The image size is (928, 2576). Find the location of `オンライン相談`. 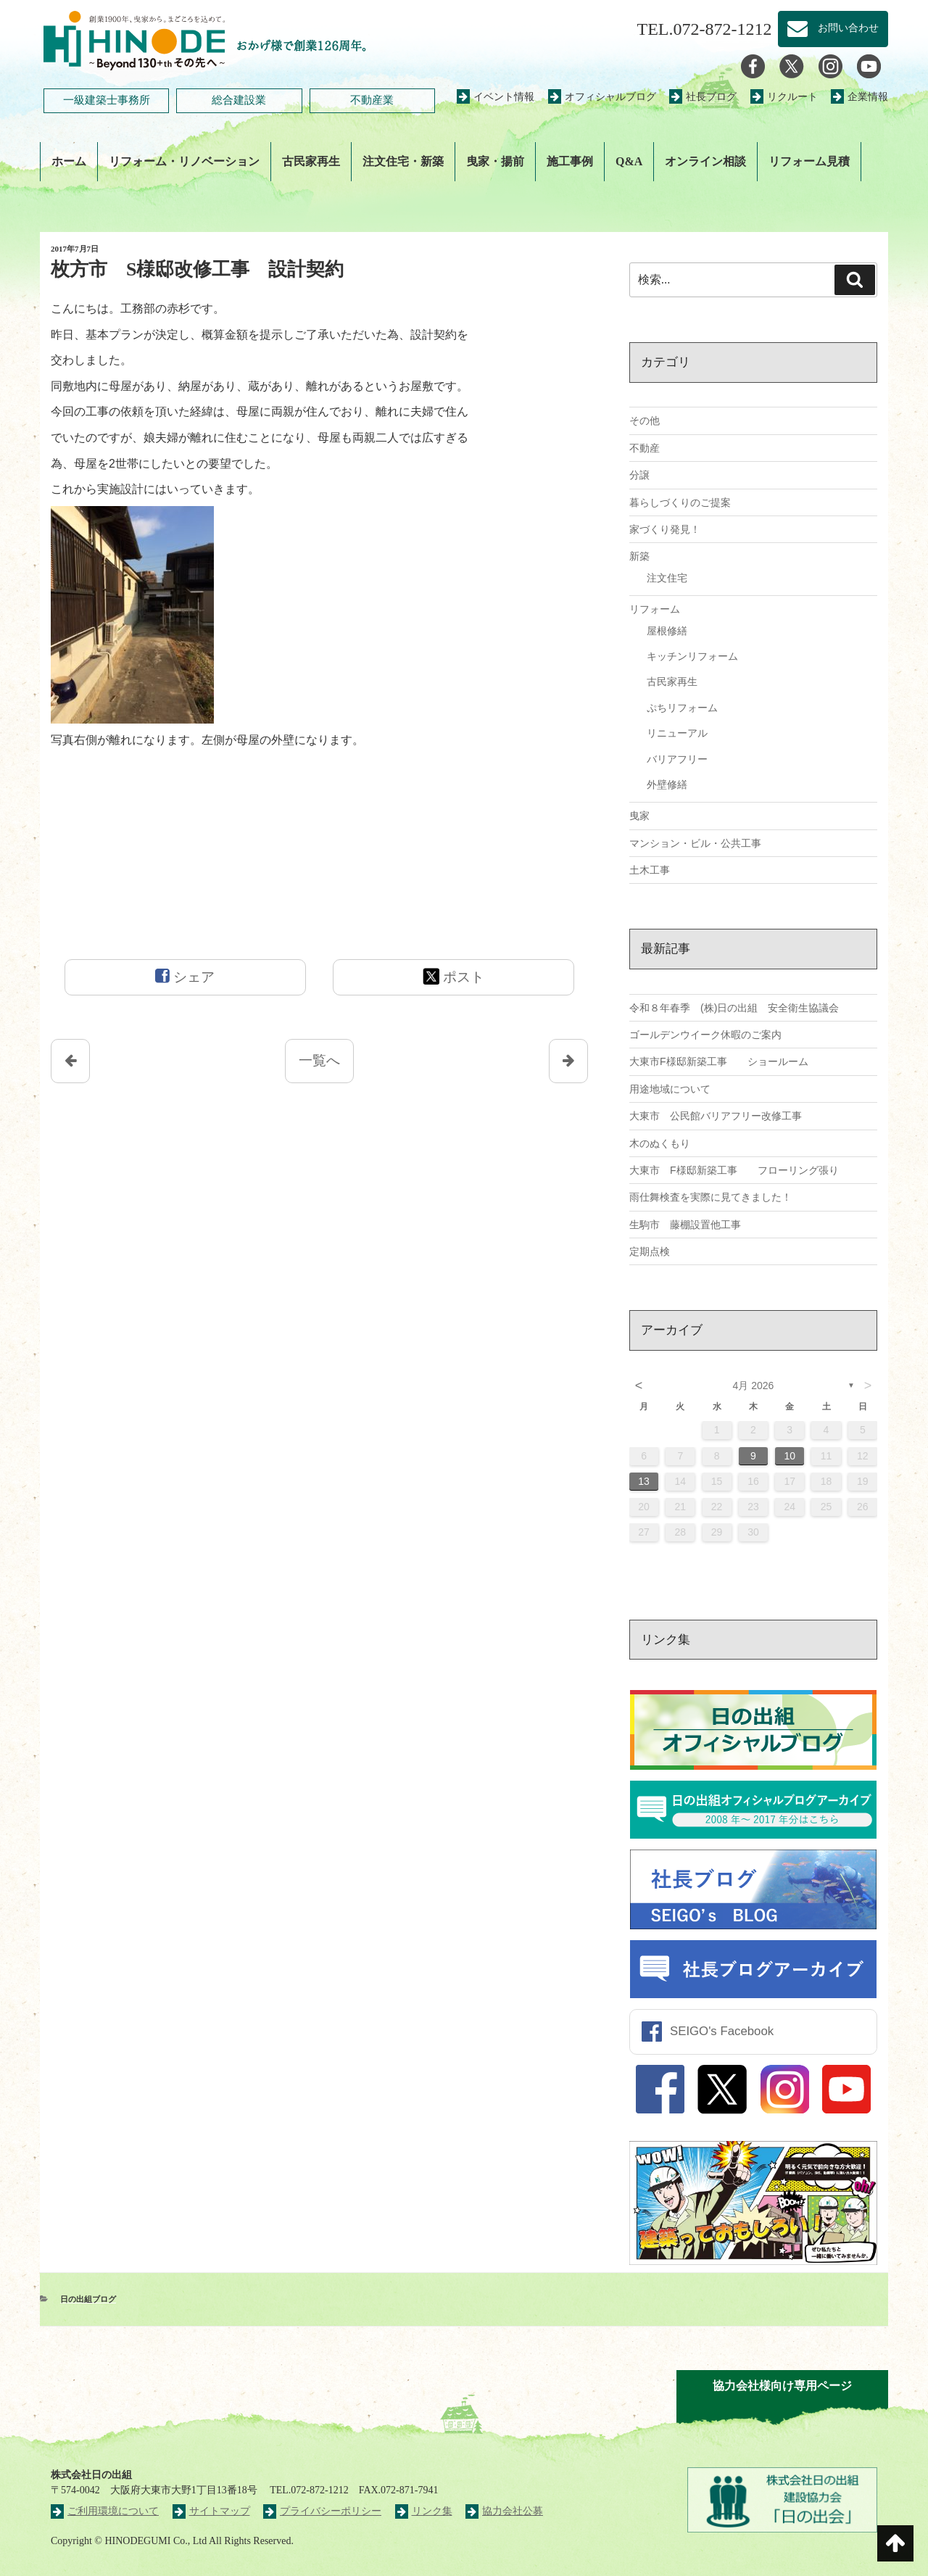

オンライン相談 is located at coordinates (705, 161).